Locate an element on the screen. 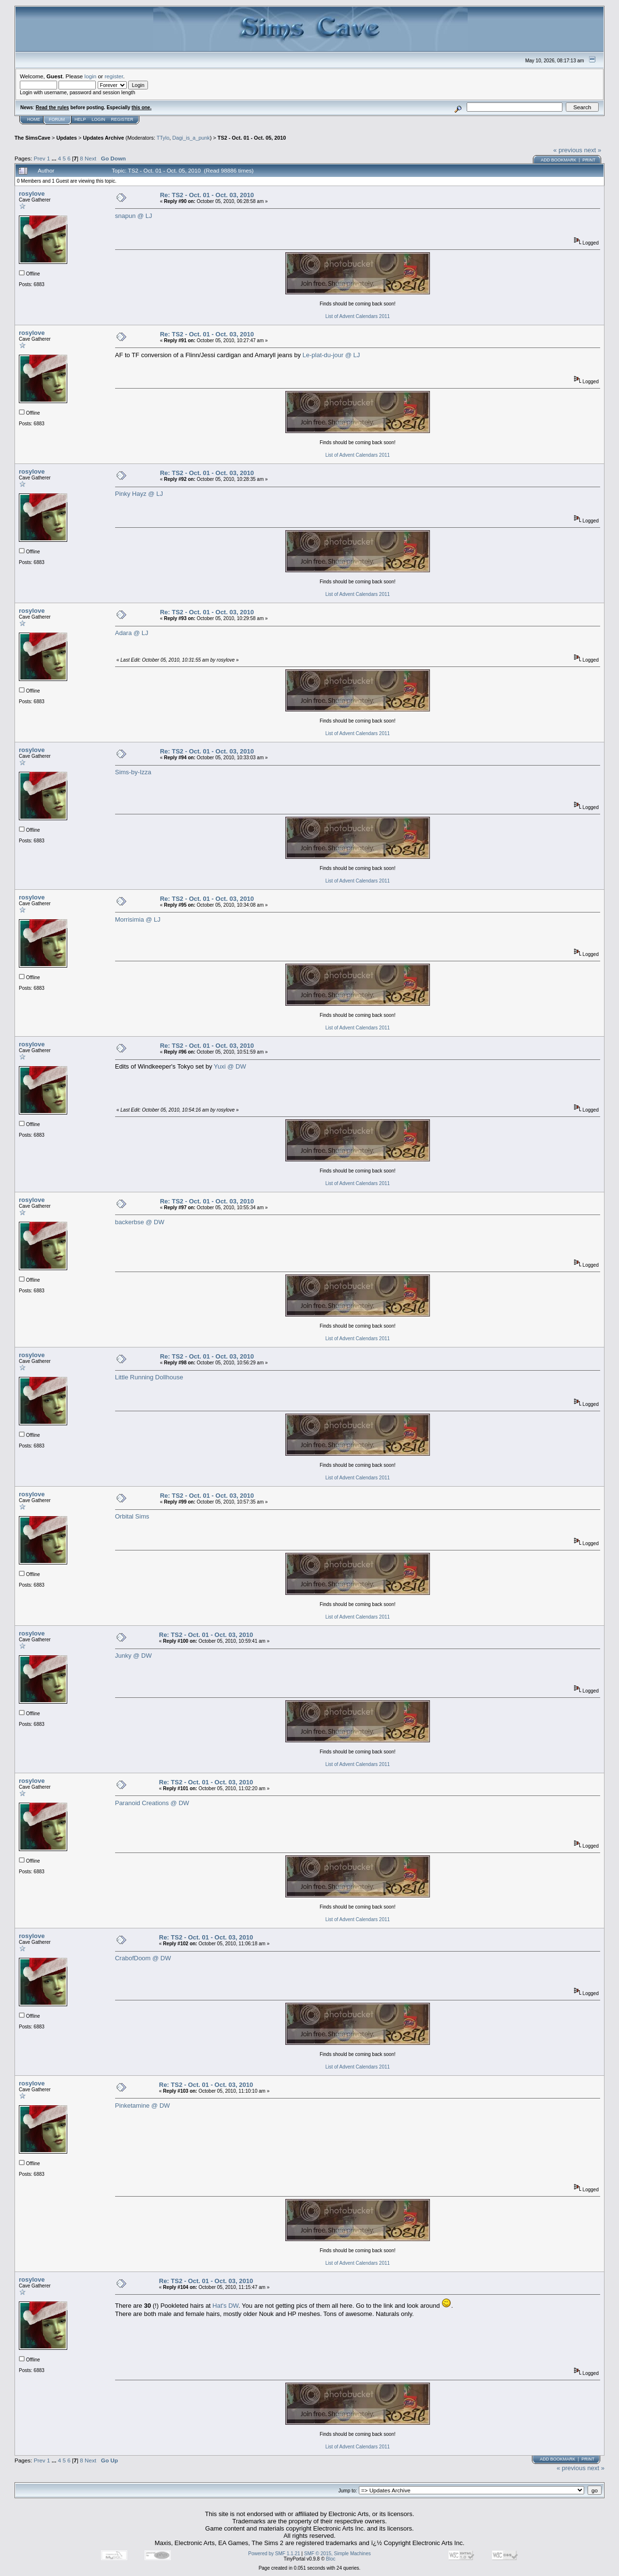 The height and width of the screenshot is (2576, 619). Adara @ LJ is located at coordinates (131, 633).